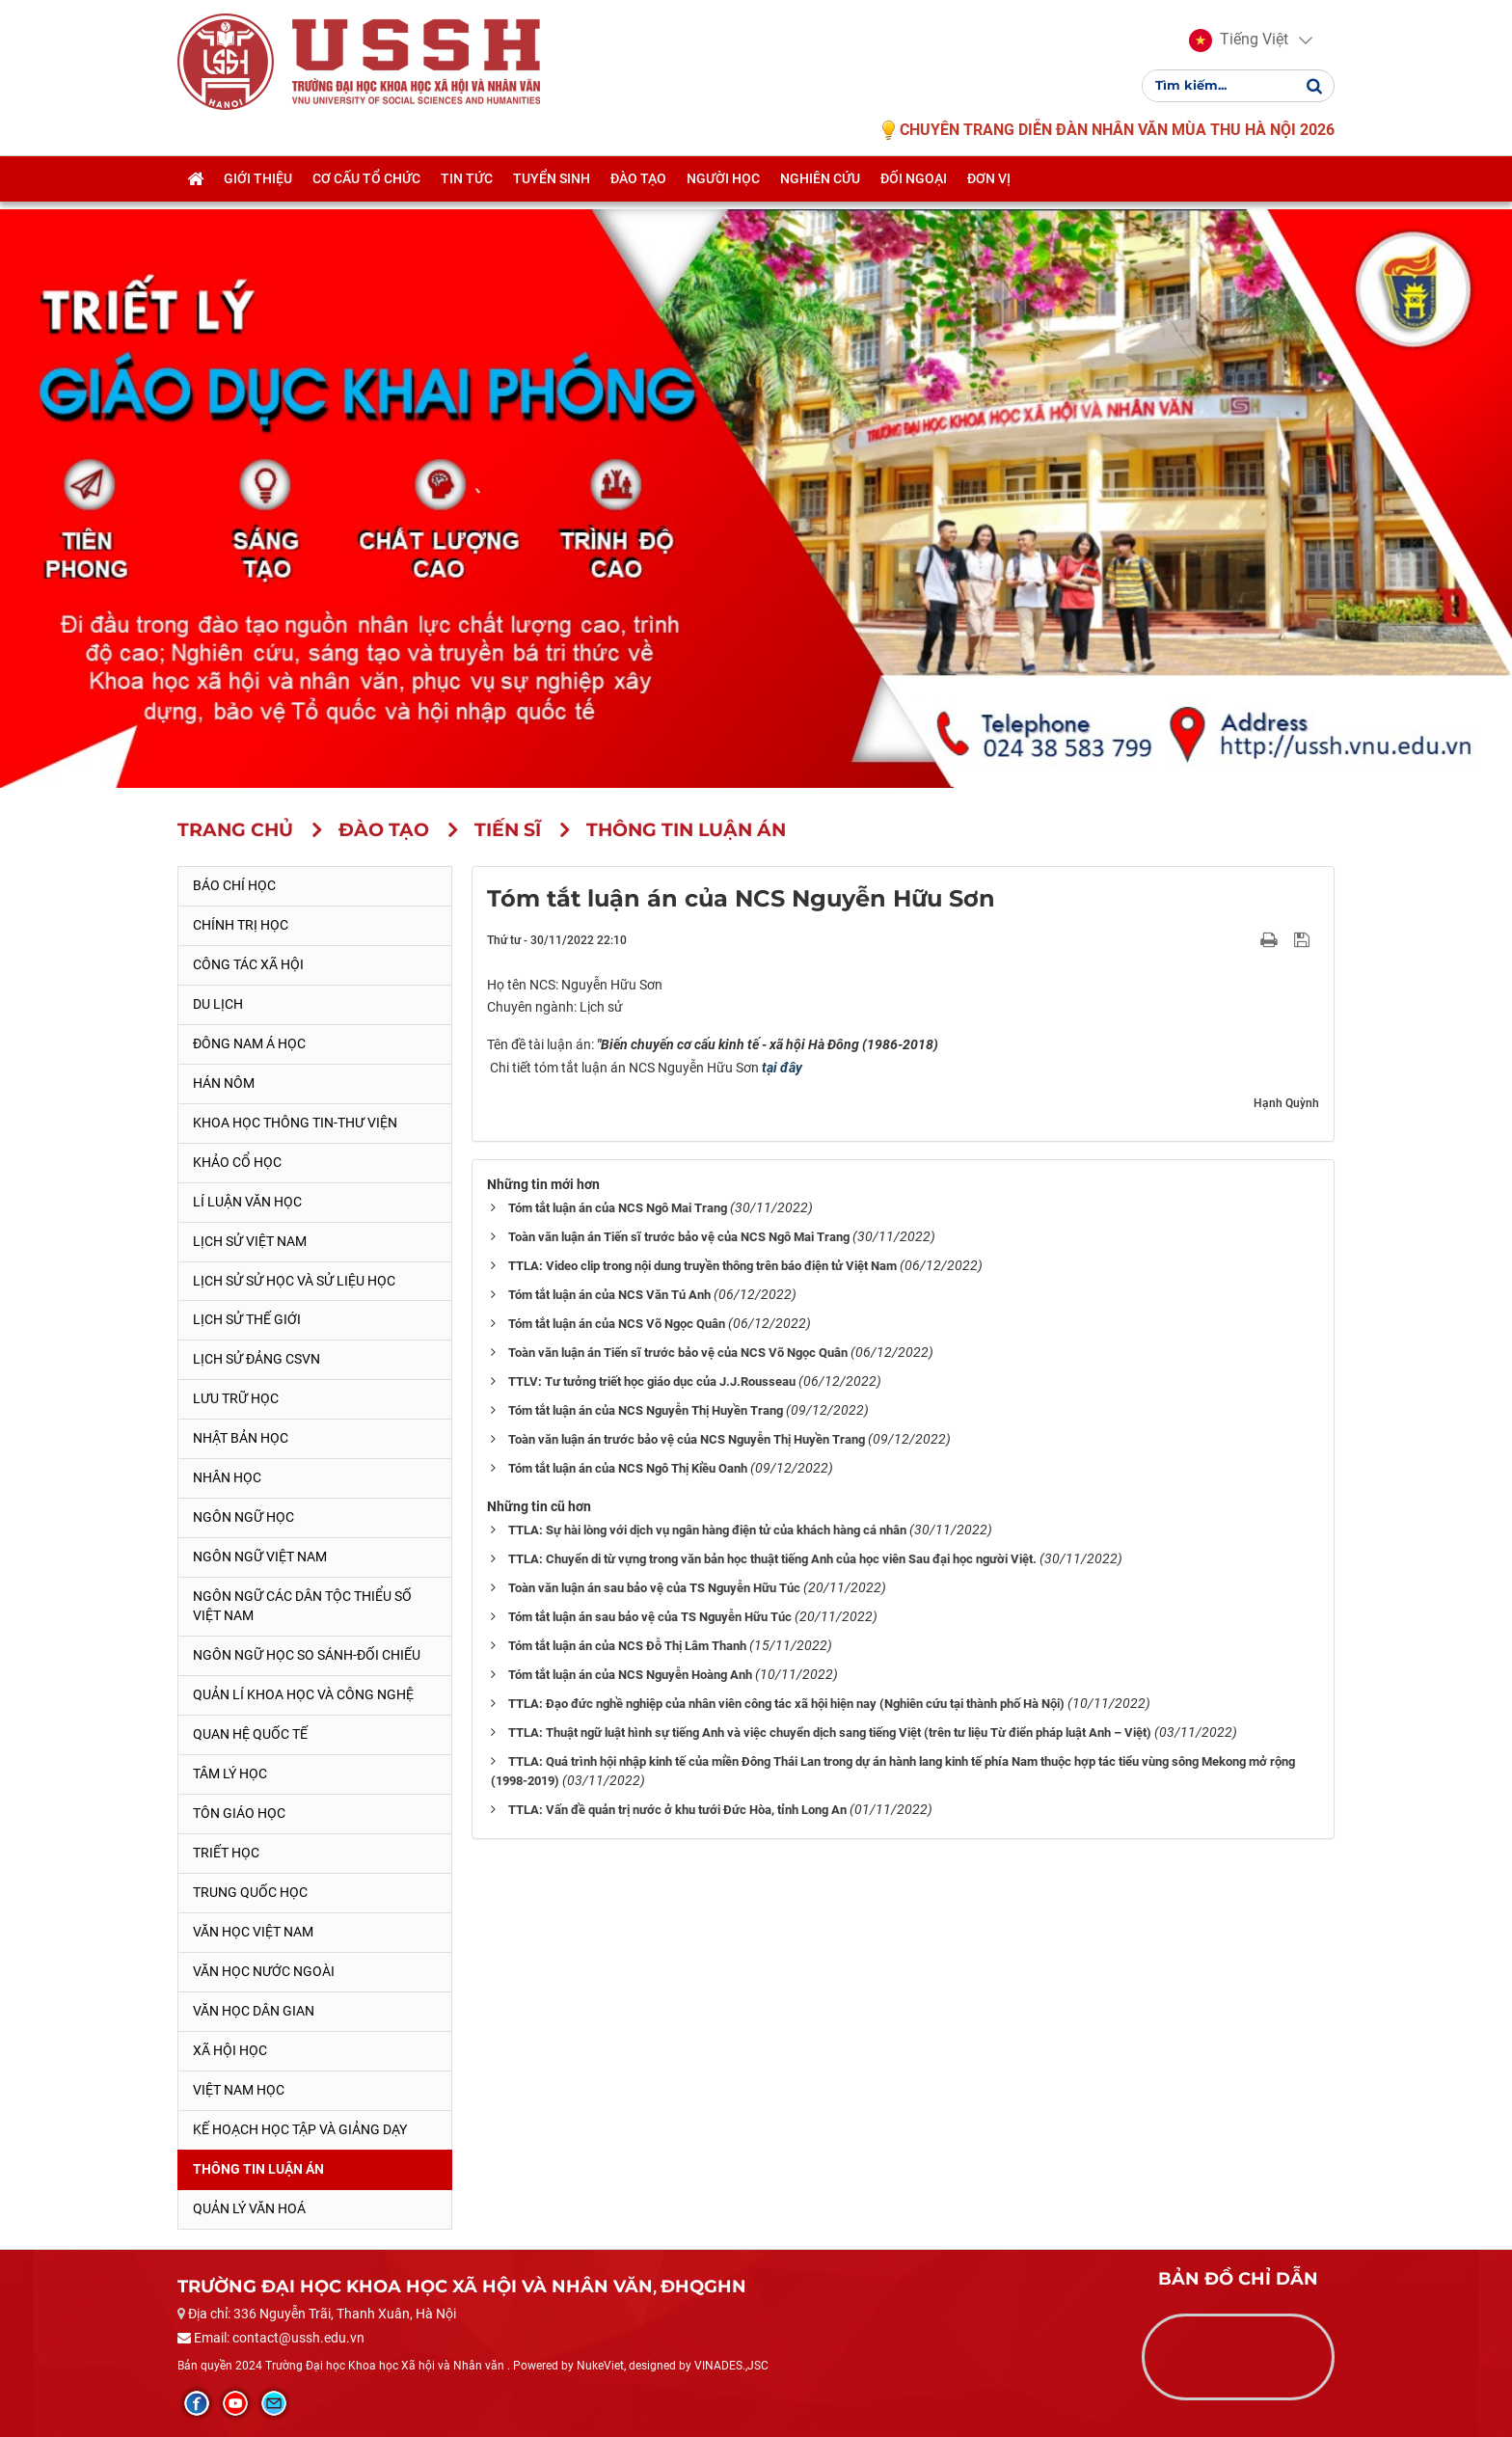  I want to click on Đào tạo [button], so click(638, 190).